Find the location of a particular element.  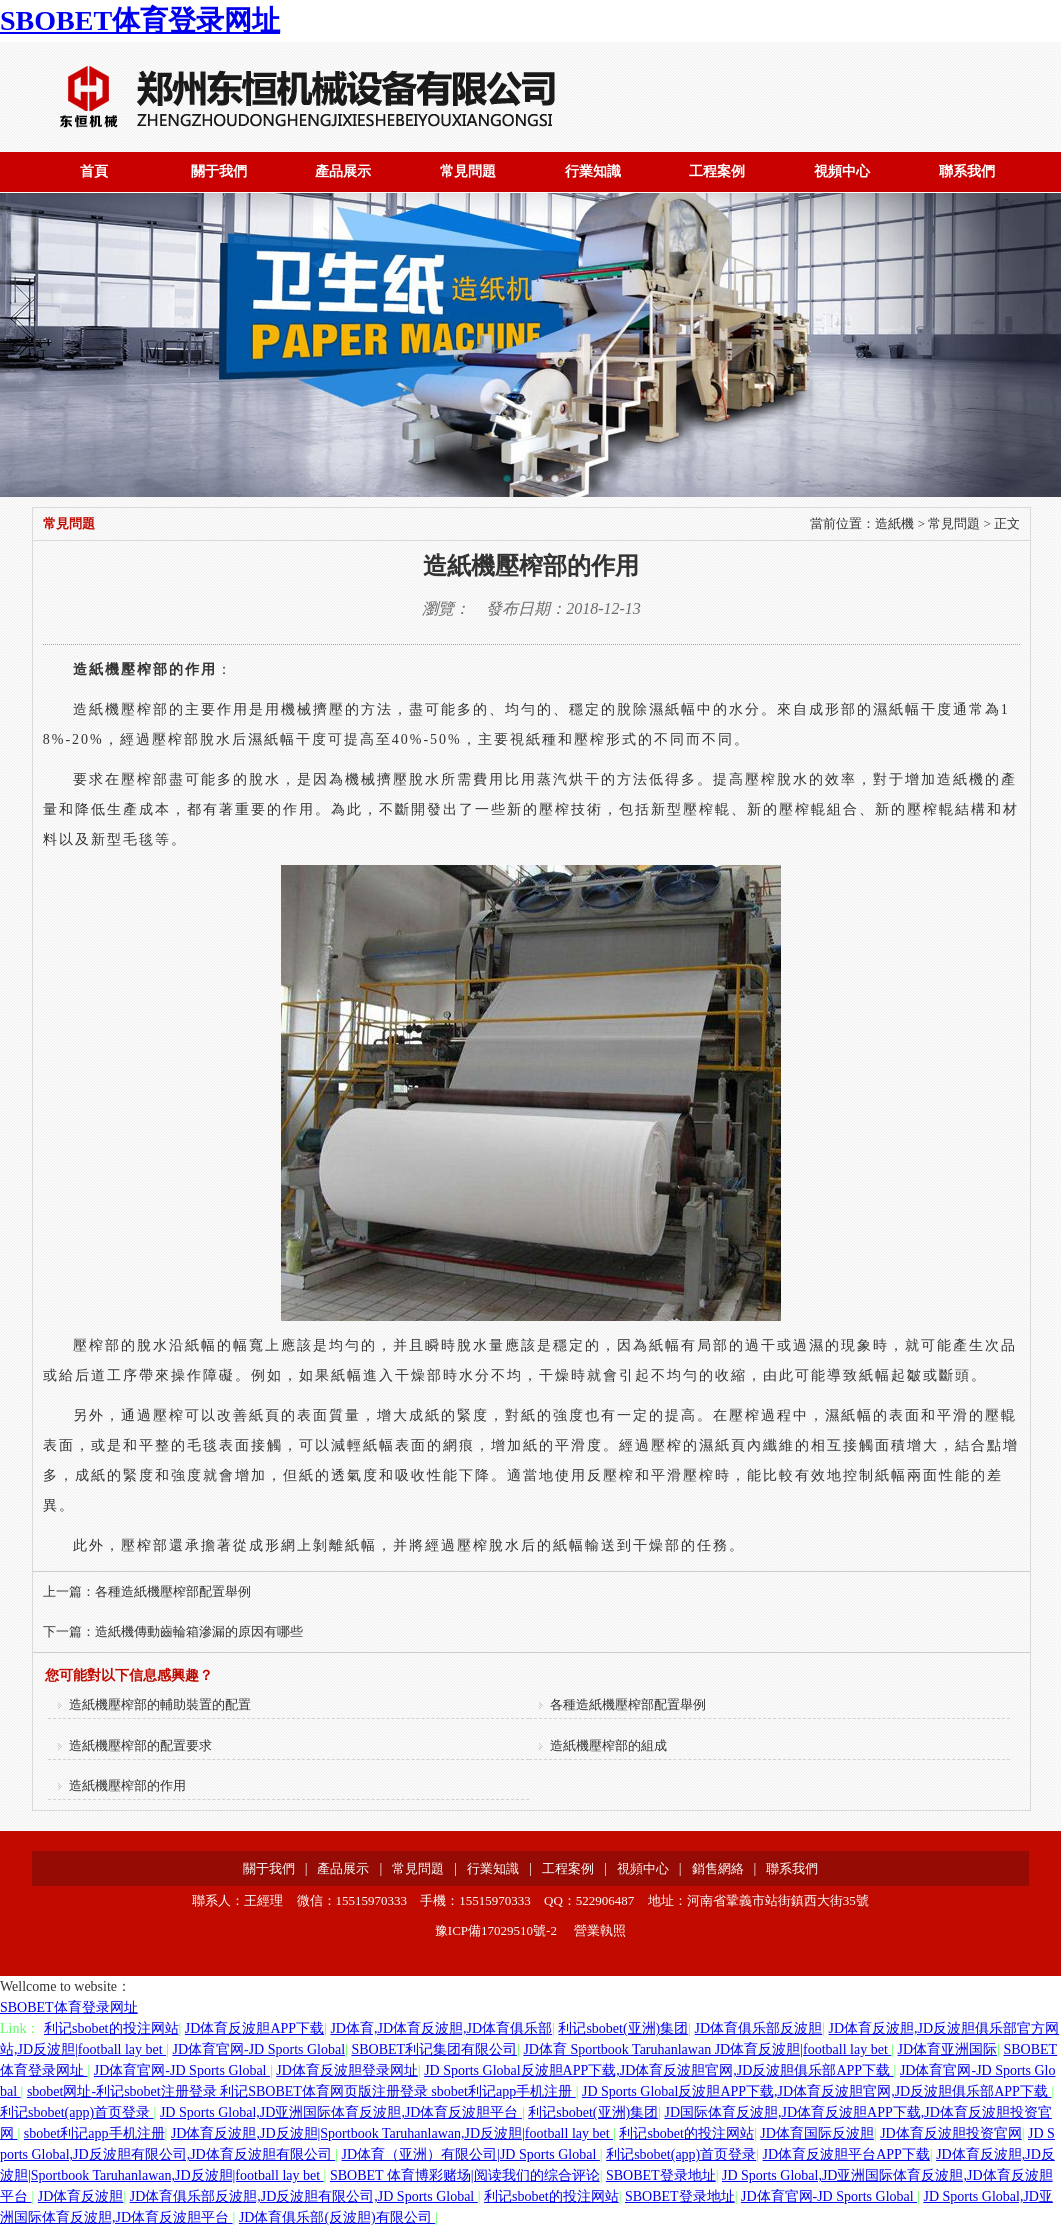

利记sbobet的投注网站 is located at coordinates (111, 2028).